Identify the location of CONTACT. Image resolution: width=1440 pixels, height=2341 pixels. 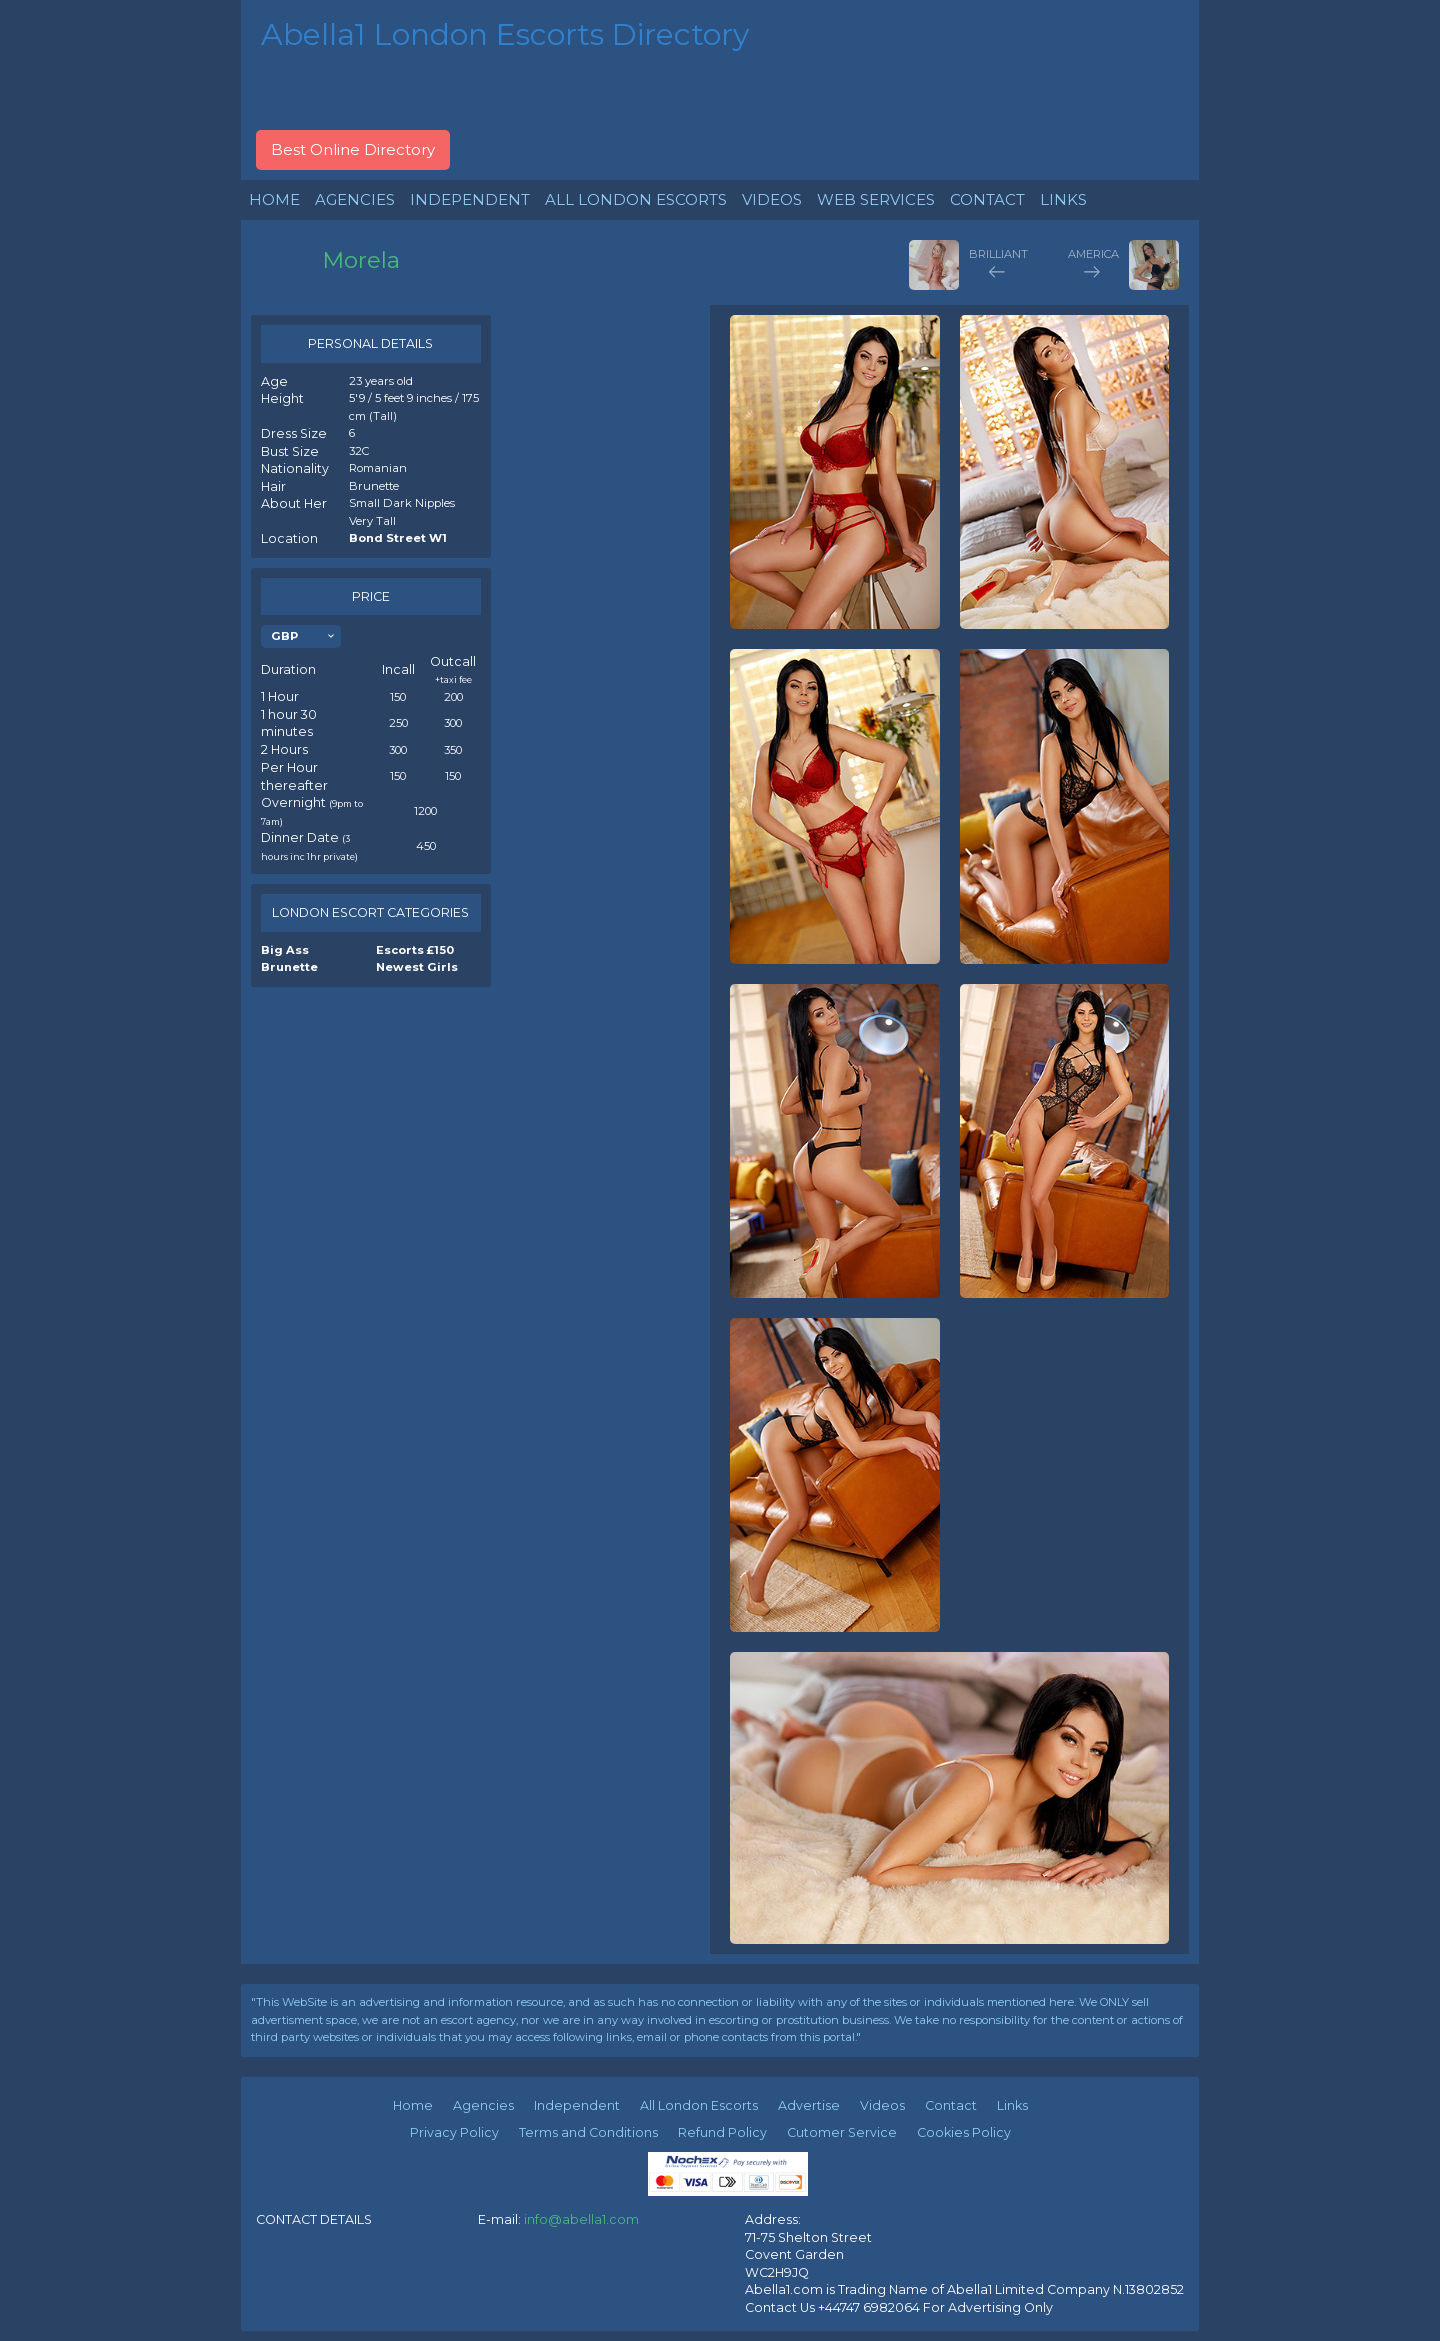
(987, 199).